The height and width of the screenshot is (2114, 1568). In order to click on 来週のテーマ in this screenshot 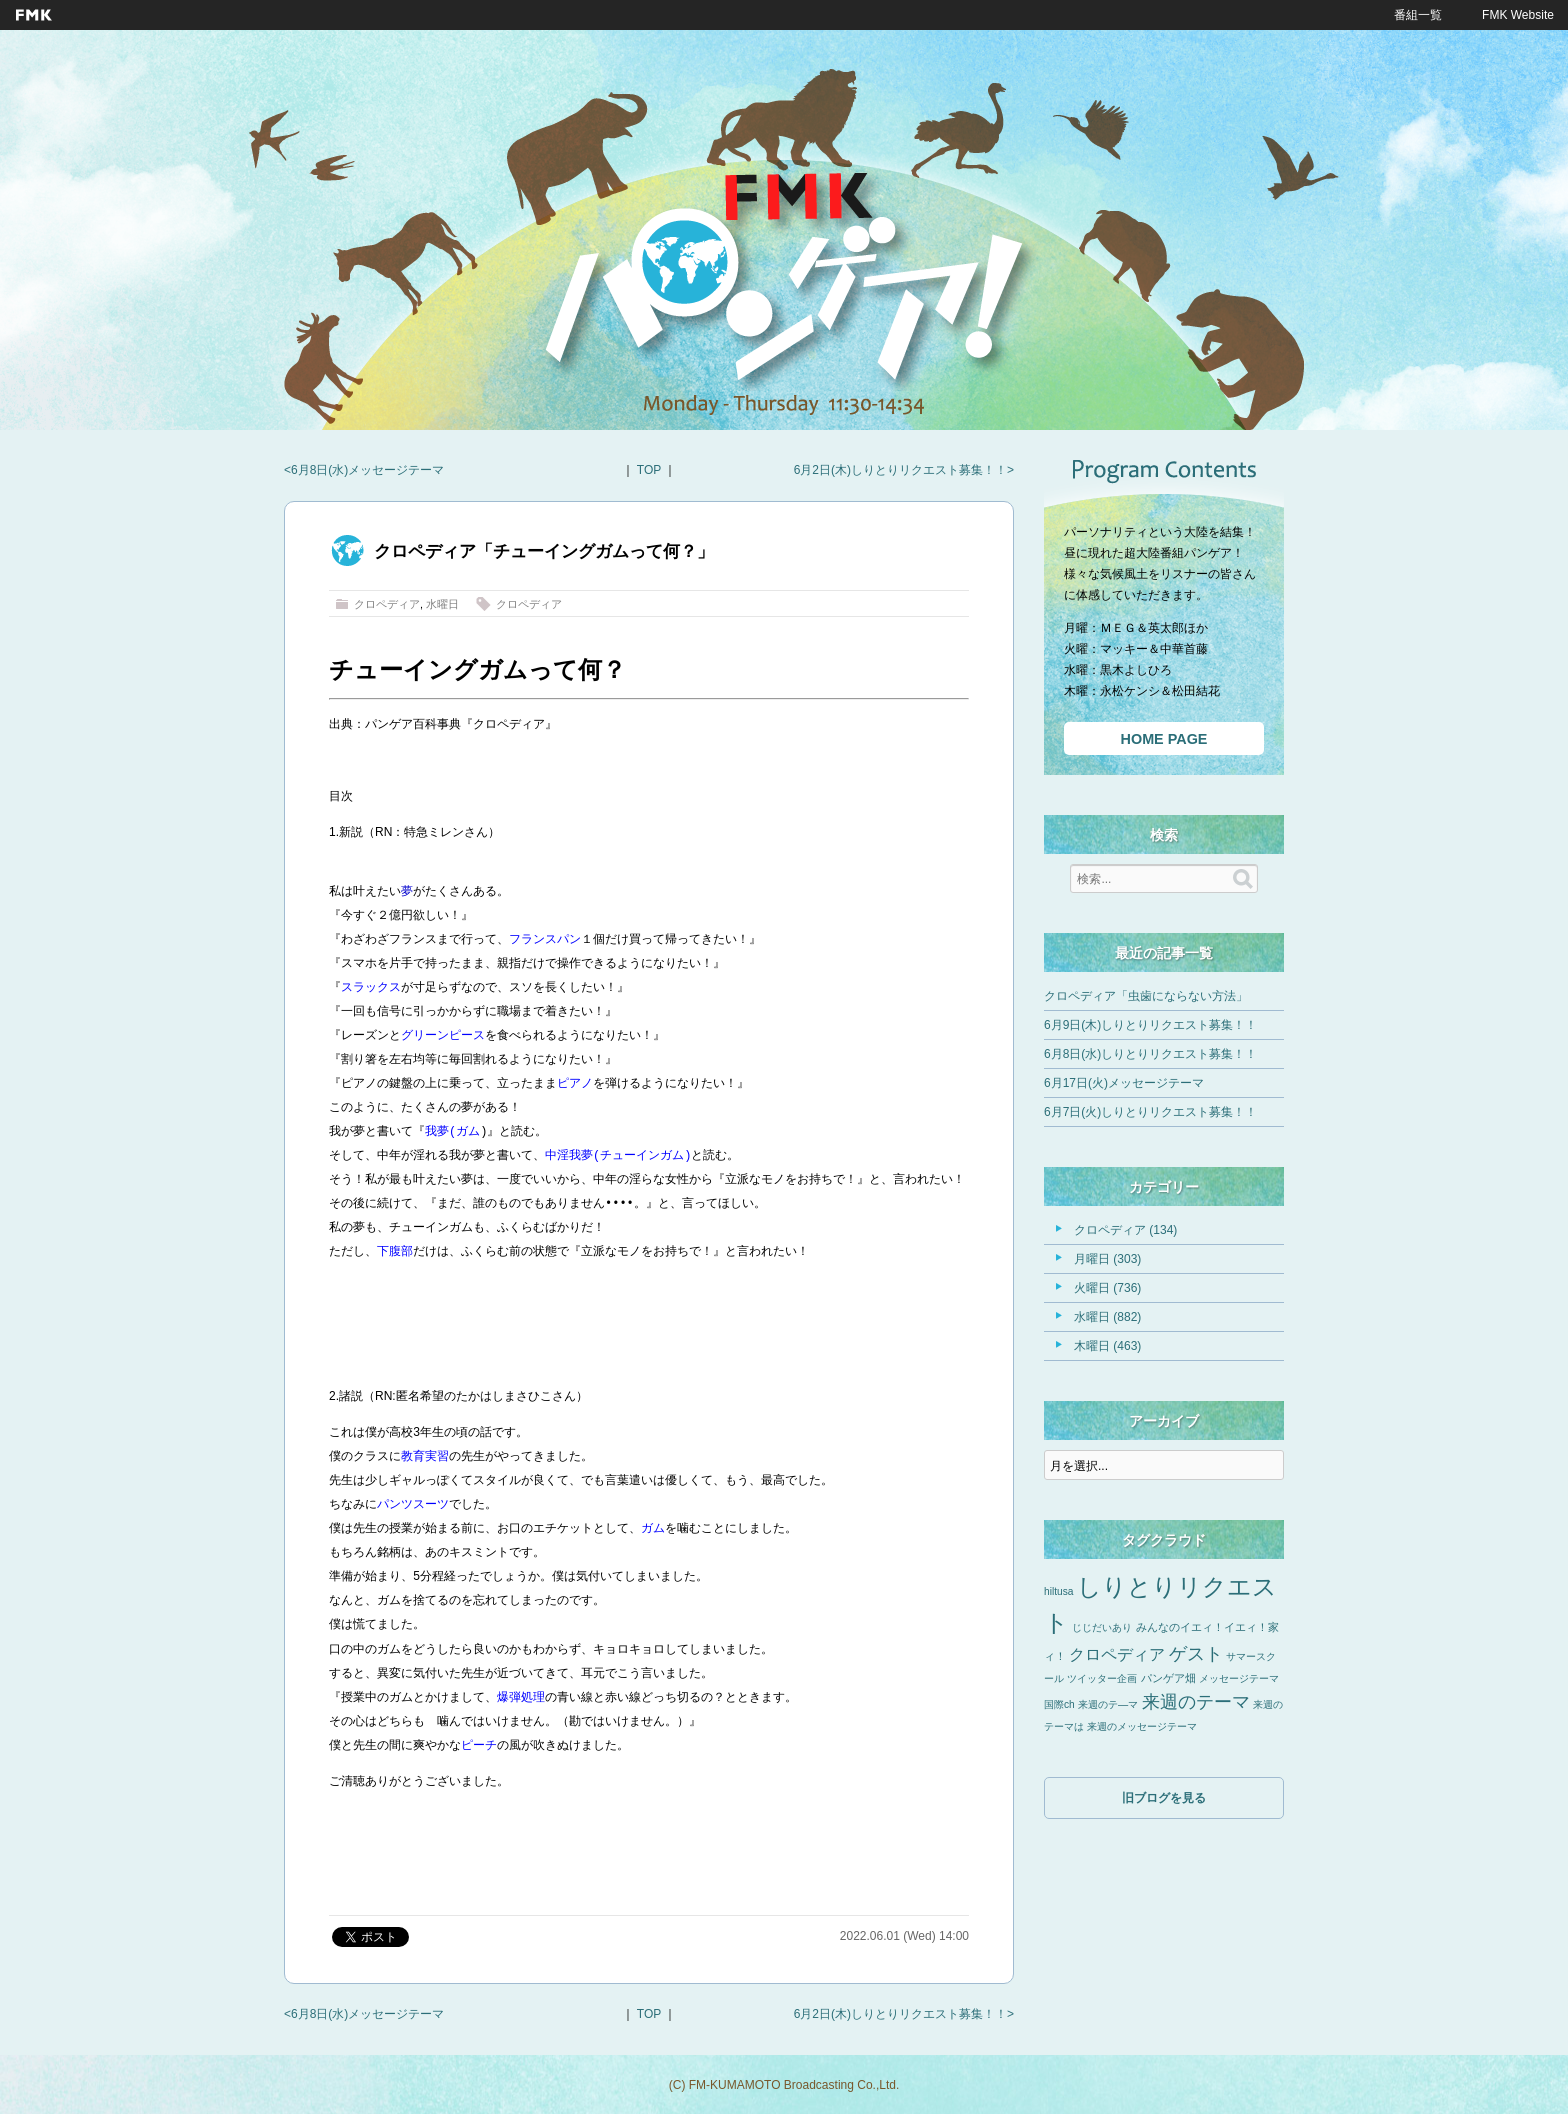, I will do `click(1196, 1702)`.